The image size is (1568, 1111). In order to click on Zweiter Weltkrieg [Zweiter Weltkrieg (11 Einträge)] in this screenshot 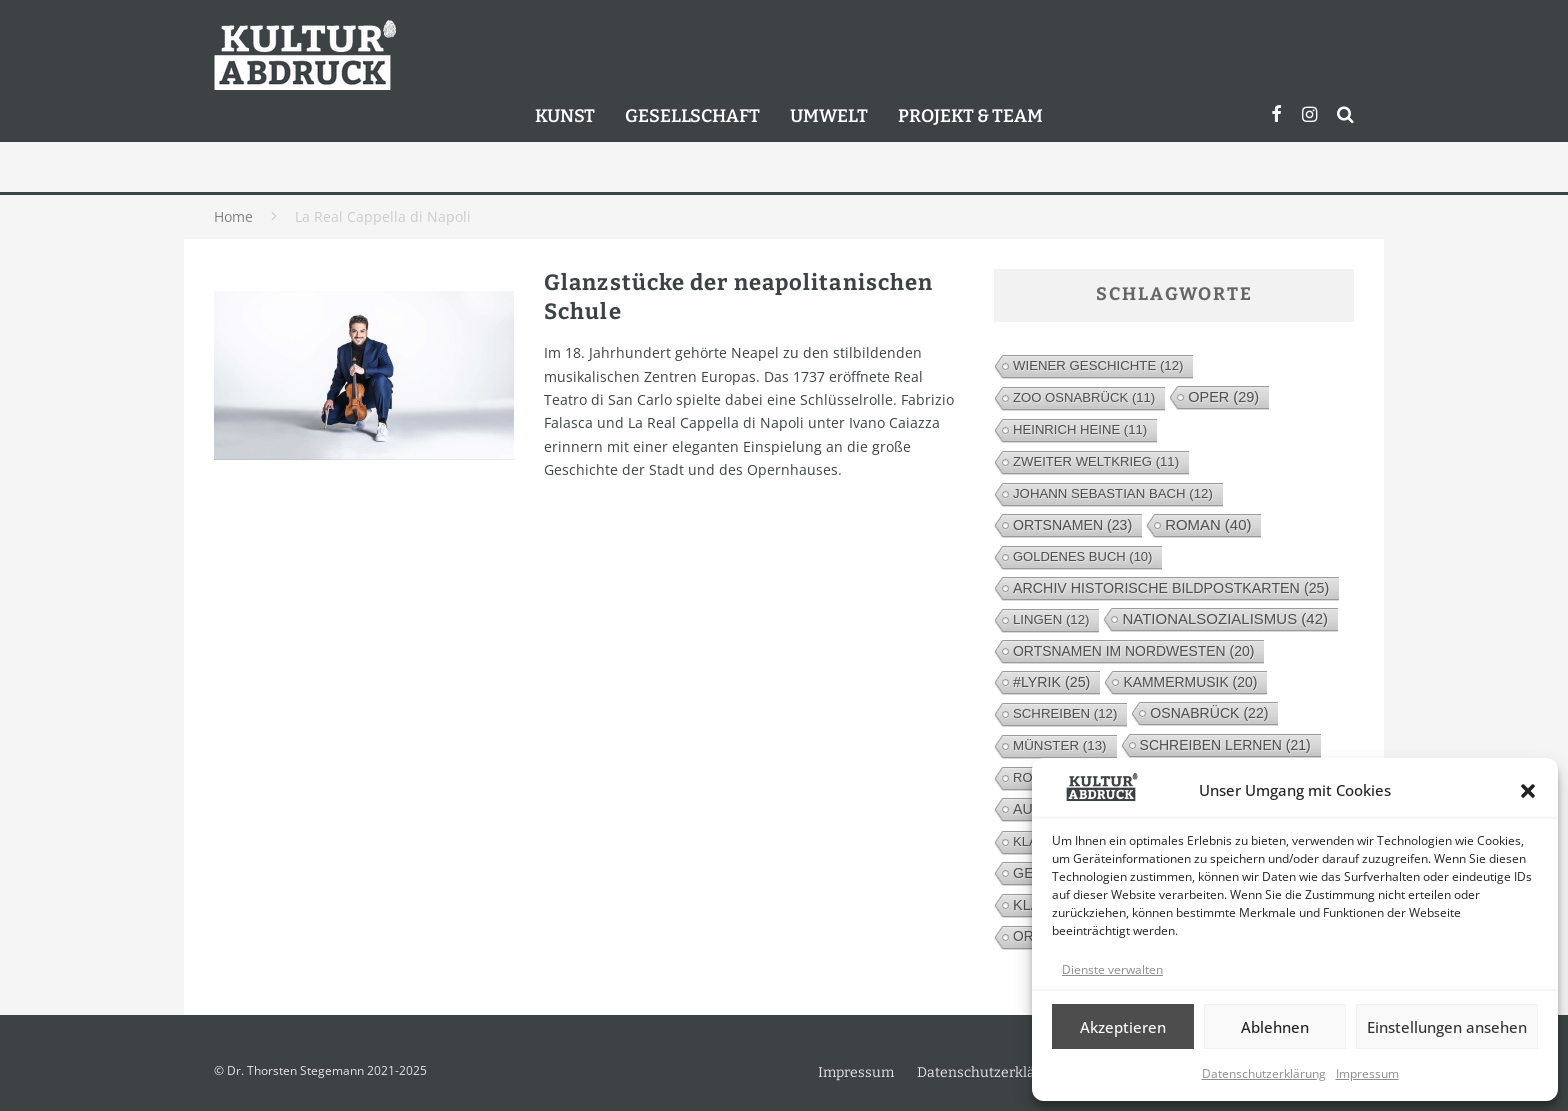, I will do `click(1096, 461)`.